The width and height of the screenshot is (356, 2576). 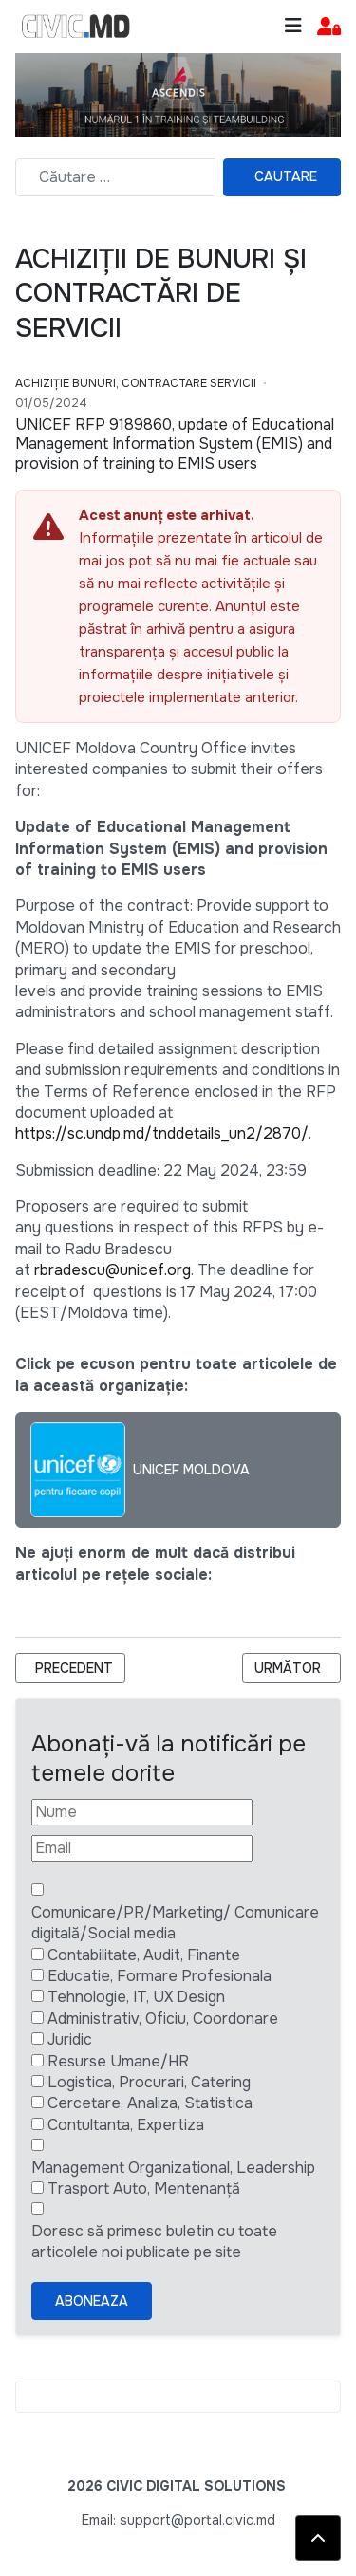 What do you see at coordinates (173, 2168) in the screenshot?
I see `Management Organizational, Leadership` at bounding box center [173, 2168].